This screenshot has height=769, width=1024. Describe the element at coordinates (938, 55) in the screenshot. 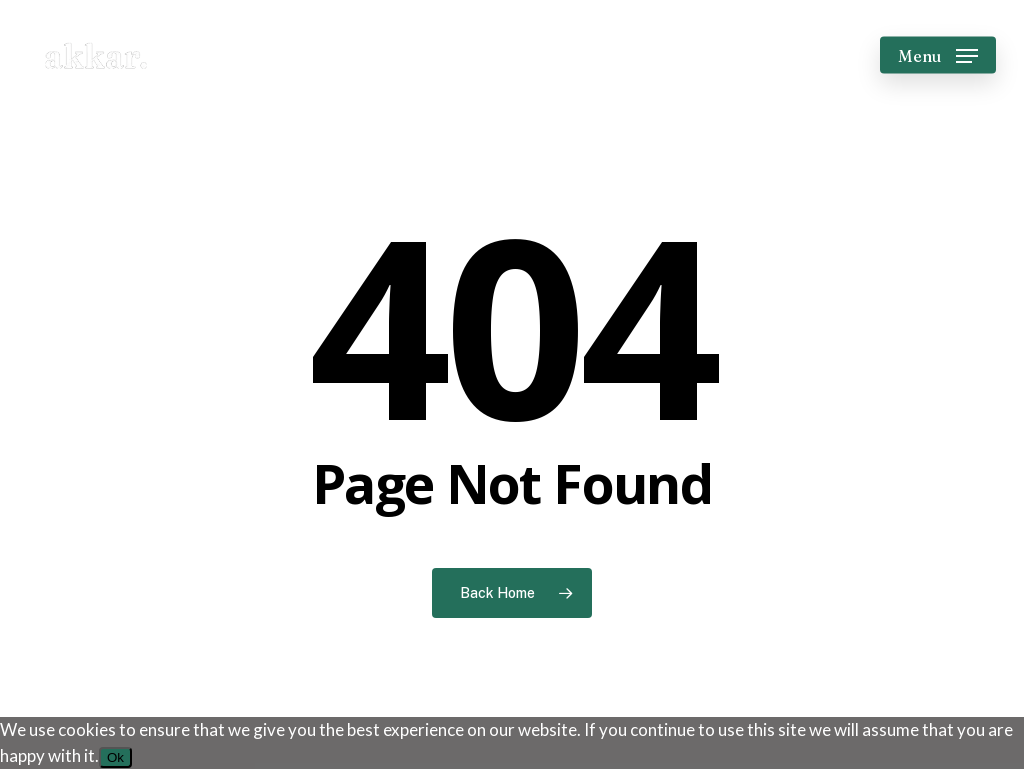

I see `[button]` at that location.